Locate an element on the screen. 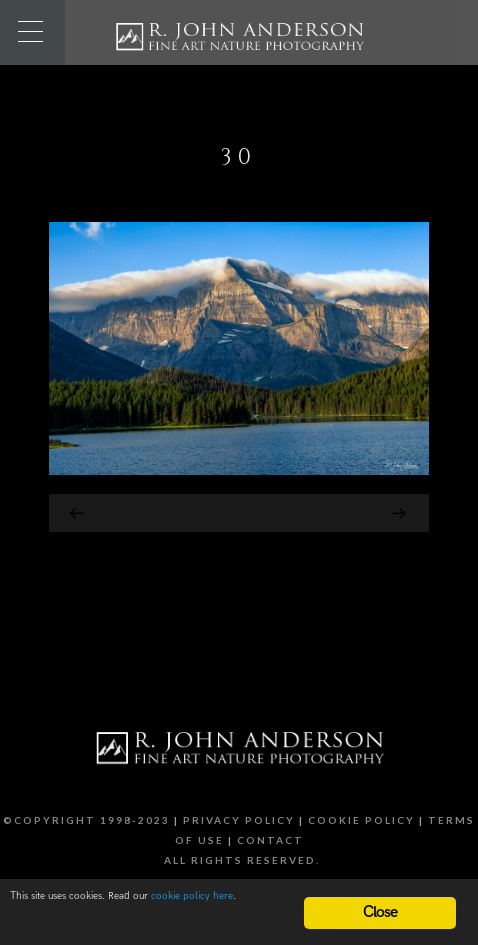  cookie policy here is located at coordinates (192, 896).